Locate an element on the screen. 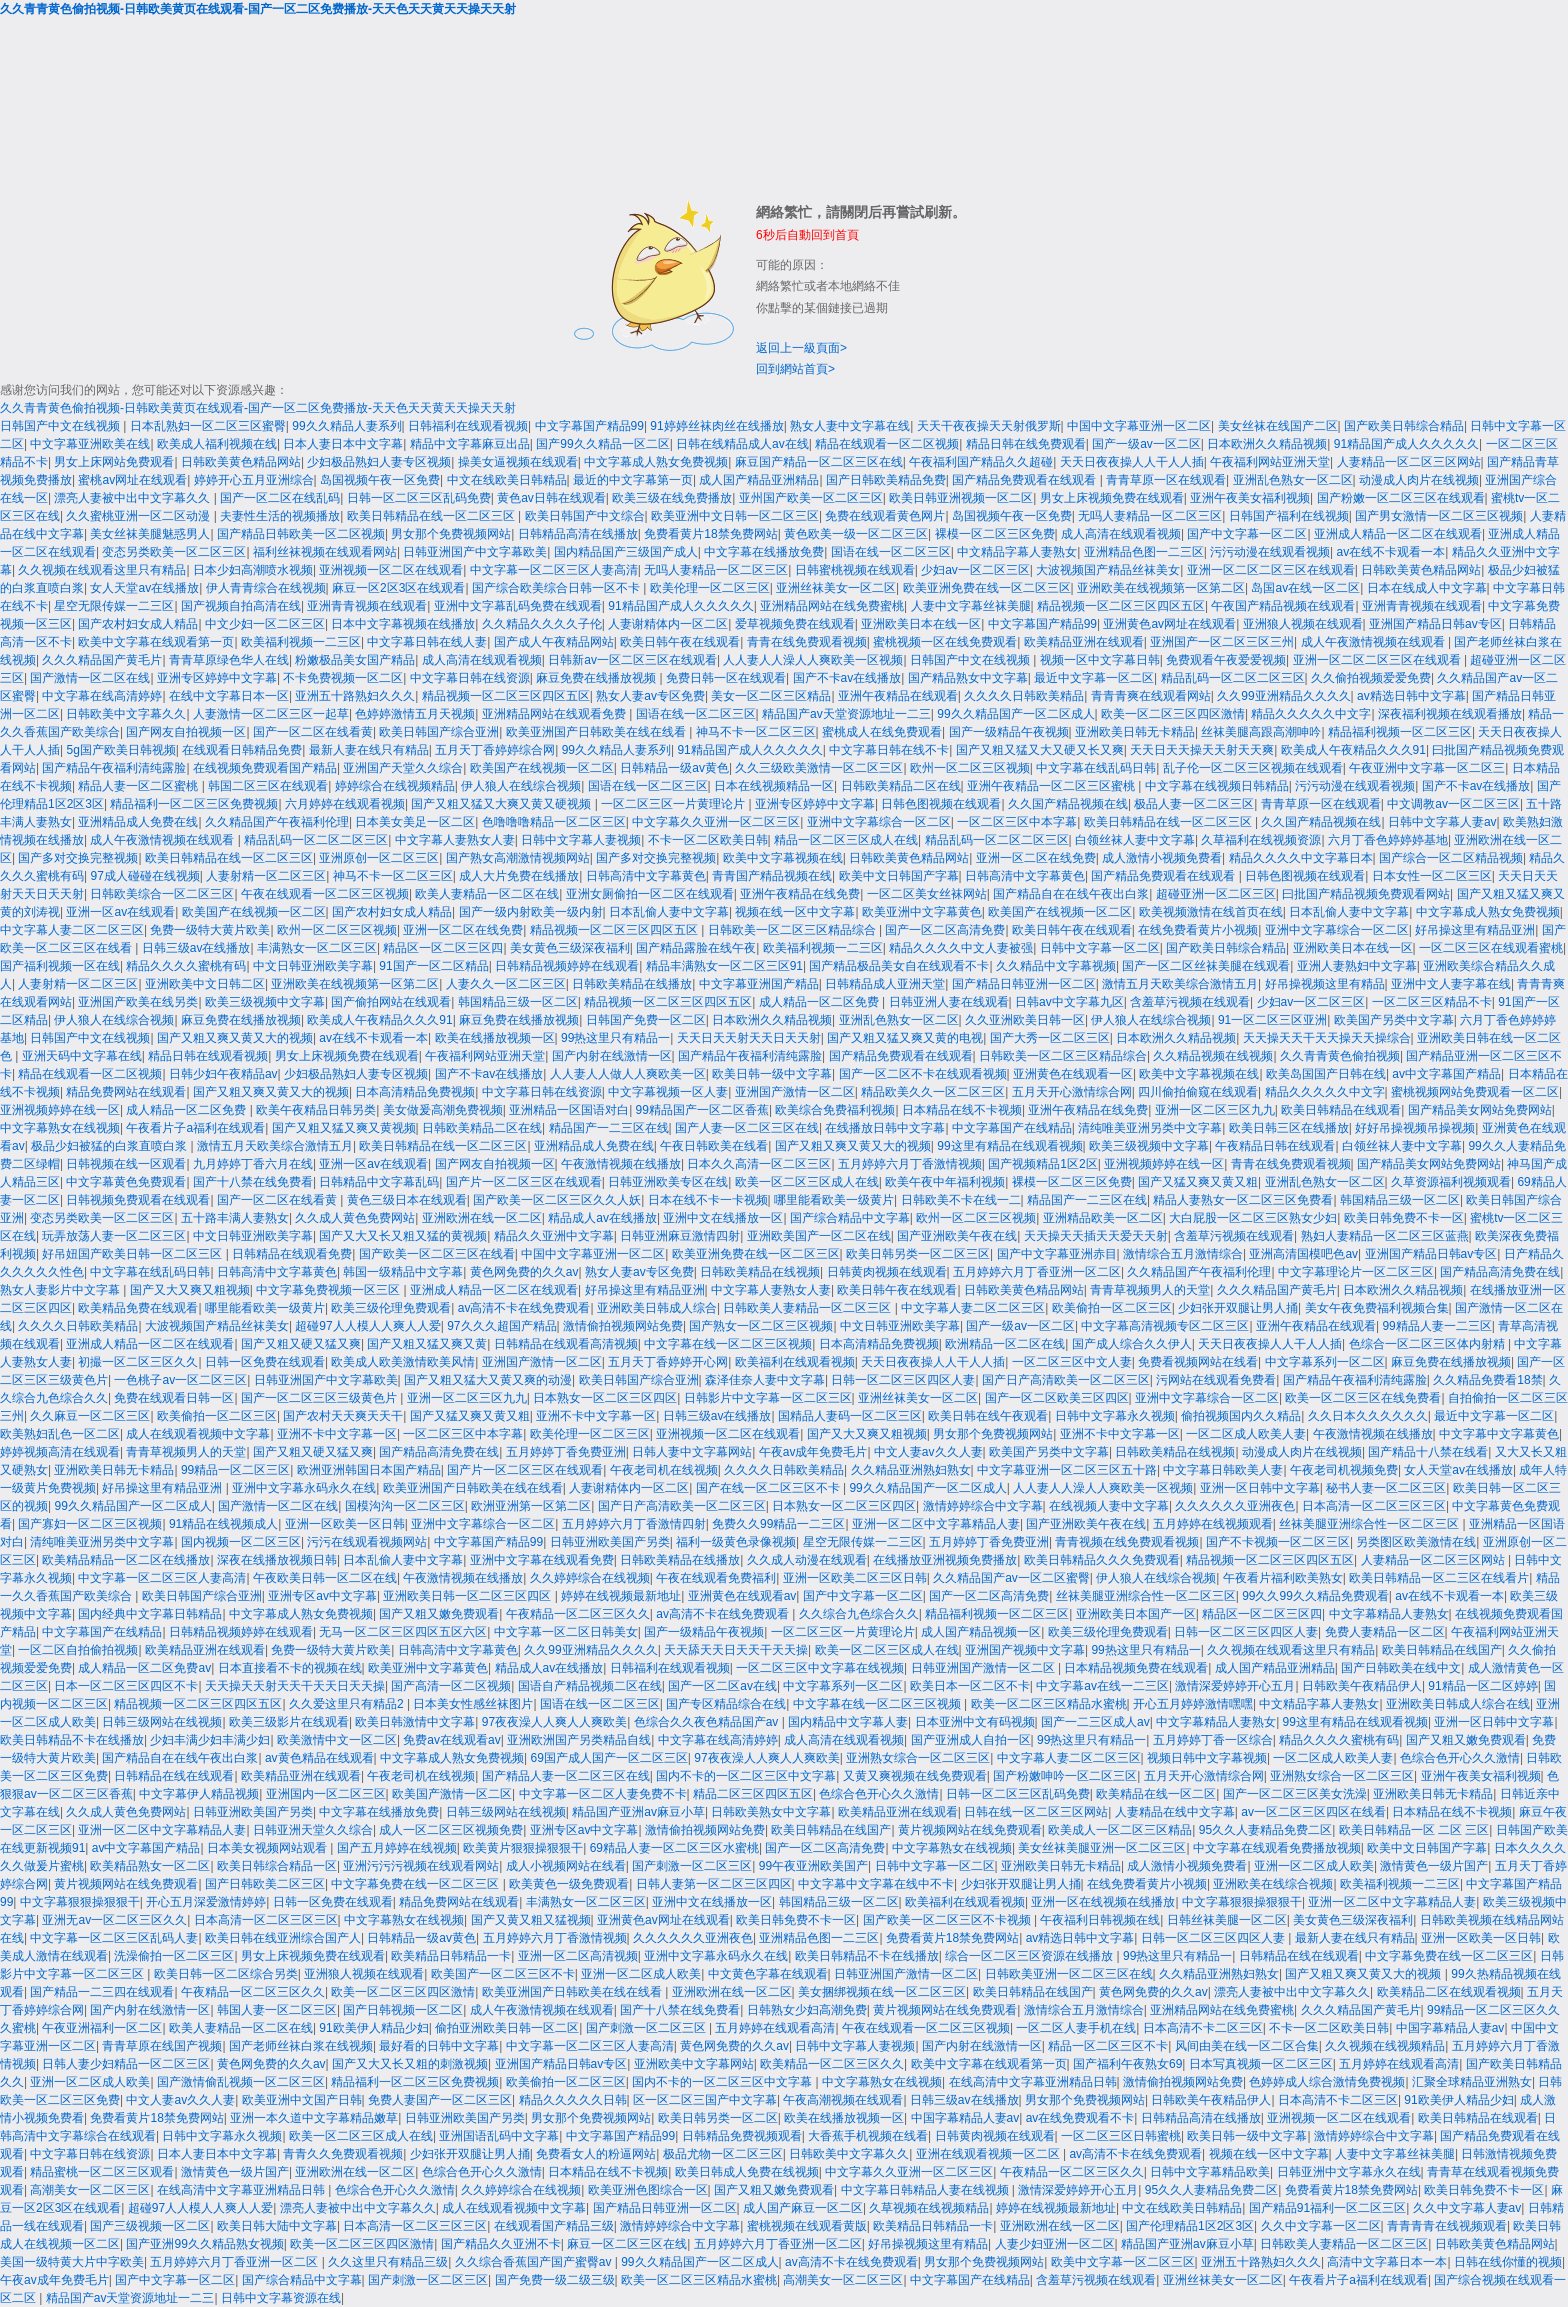 The width and height of the screenshot is (1568, 2307). 韩国精品三级一区二区 is located at coordinates (518, 1002).